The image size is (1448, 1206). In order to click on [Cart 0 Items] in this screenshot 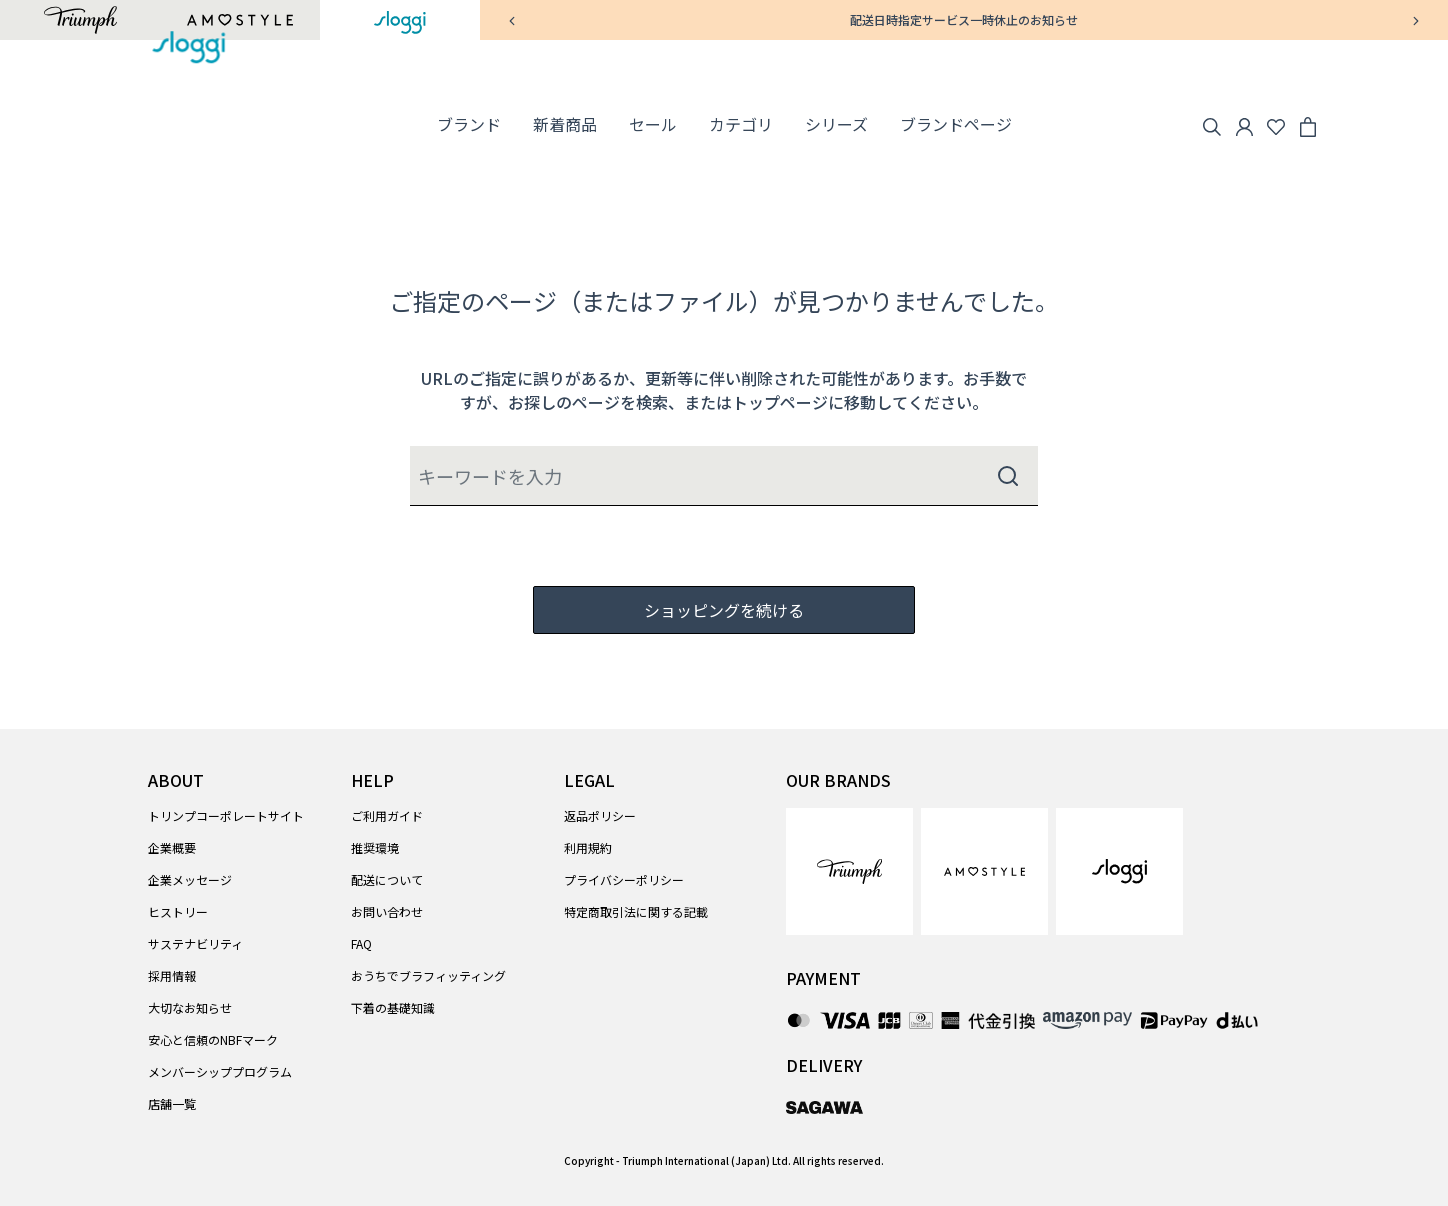, I will do `click(1308, 124)`.